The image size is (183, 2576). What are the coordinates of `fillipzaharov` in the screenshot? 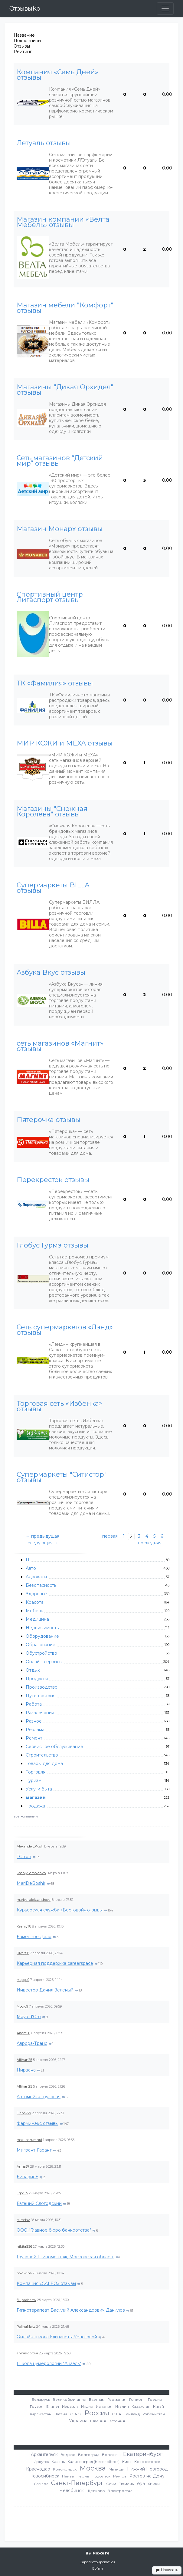 It's located at (26, 2300).